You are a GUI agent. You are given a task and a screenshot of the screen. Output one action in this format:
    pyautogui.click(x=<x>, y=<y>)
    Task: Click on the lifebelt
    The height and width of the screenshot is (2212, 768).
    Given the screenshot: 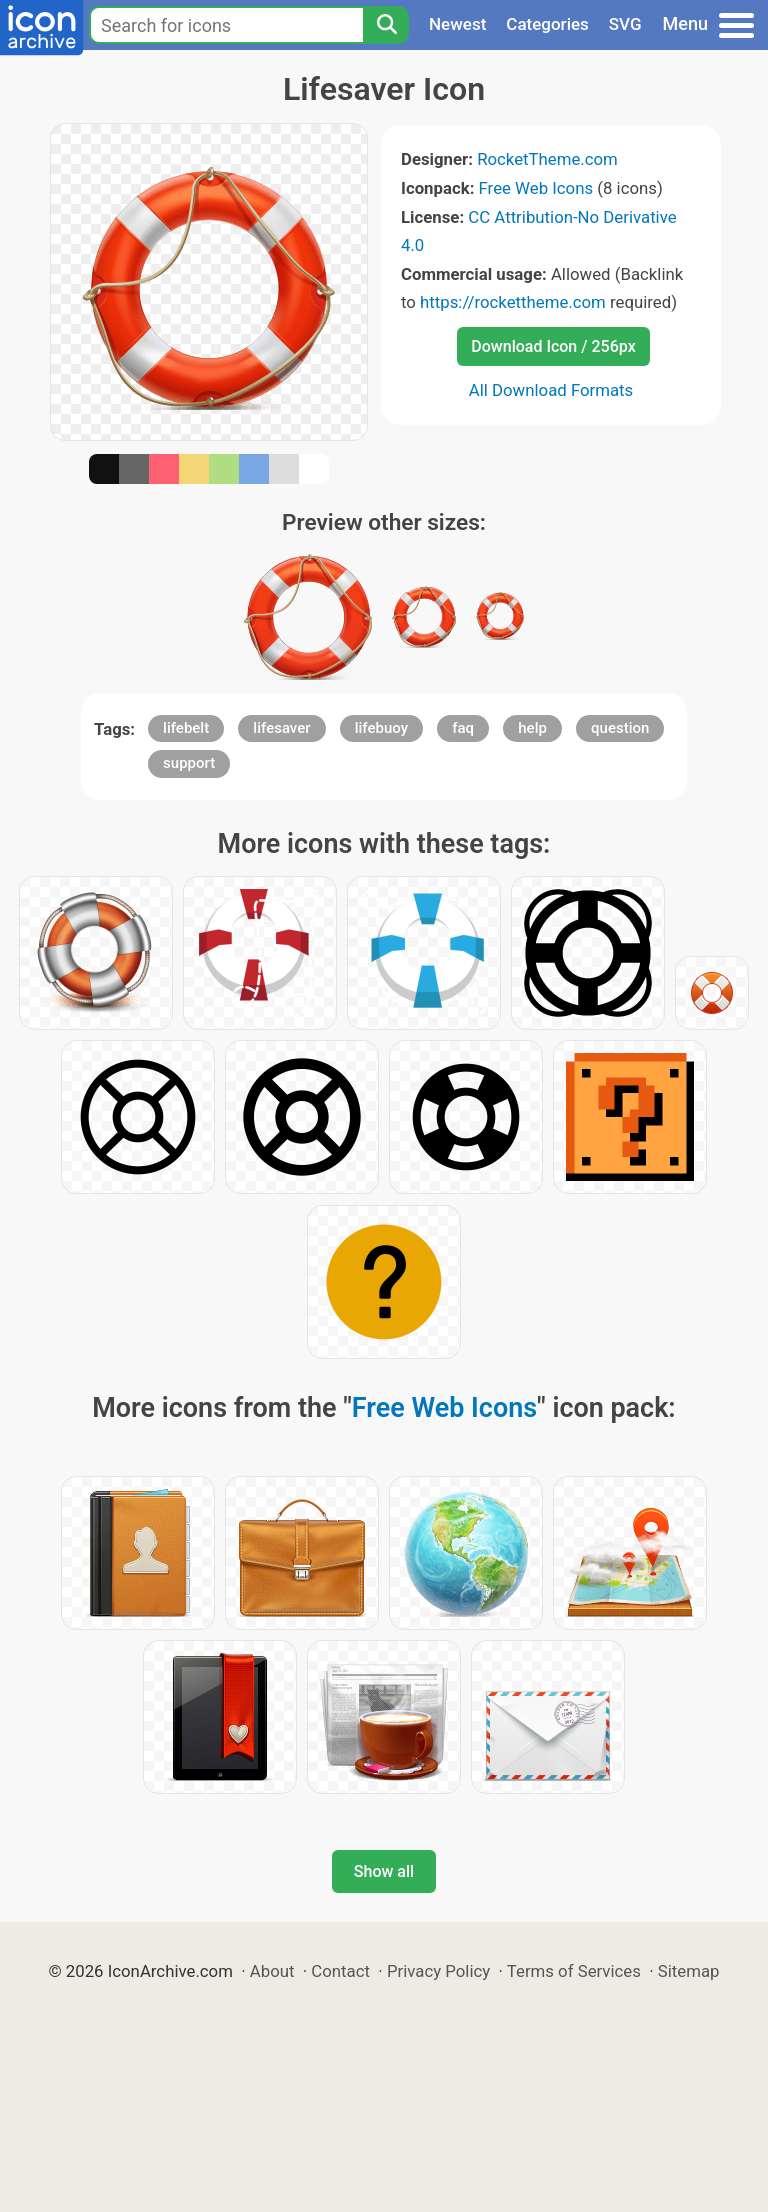 What is the action you would take?
    pyautogui.click(x=186, y=728)
    